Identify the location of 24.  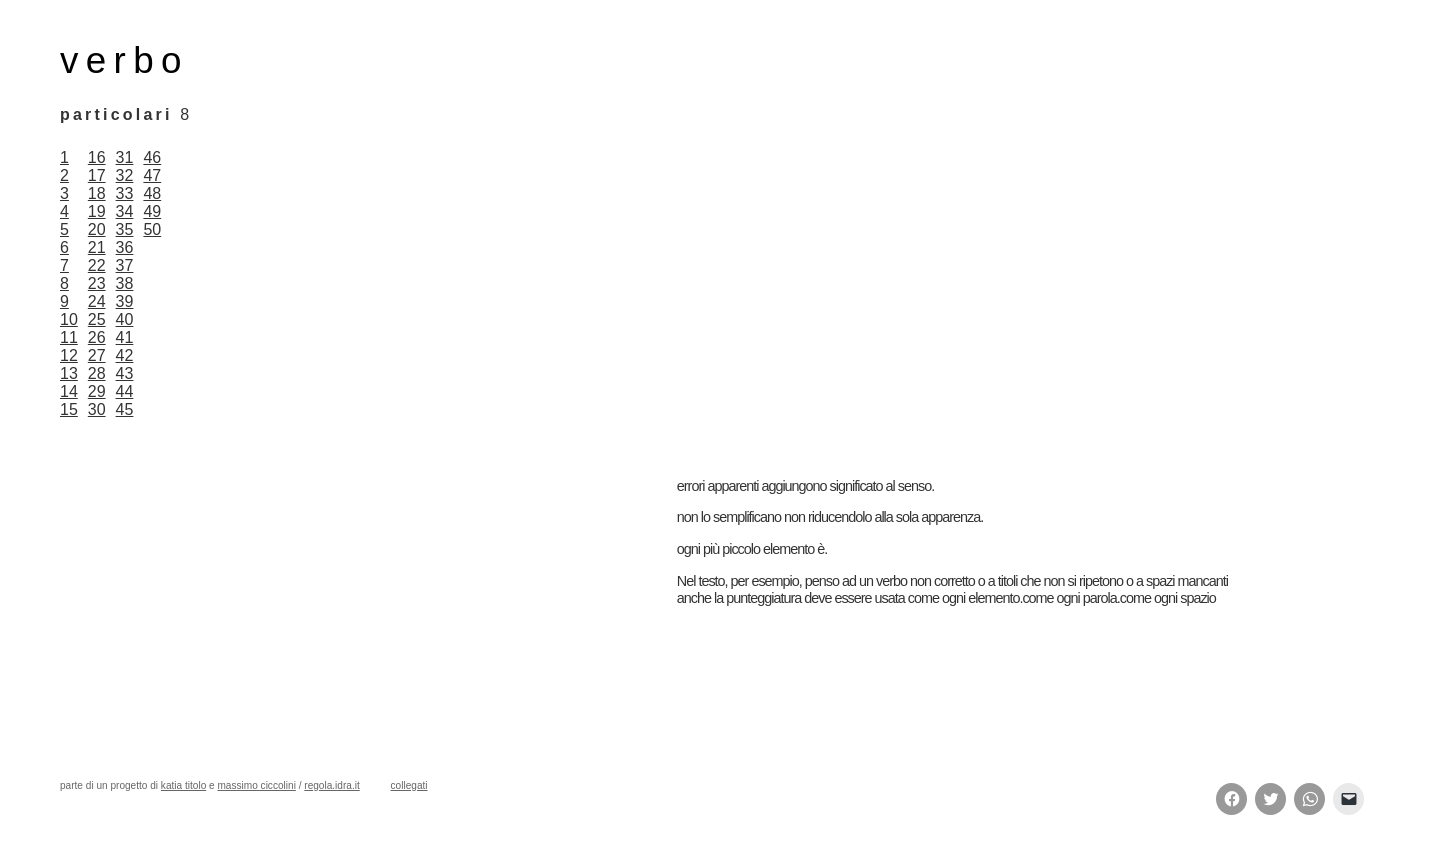
(97, 301).